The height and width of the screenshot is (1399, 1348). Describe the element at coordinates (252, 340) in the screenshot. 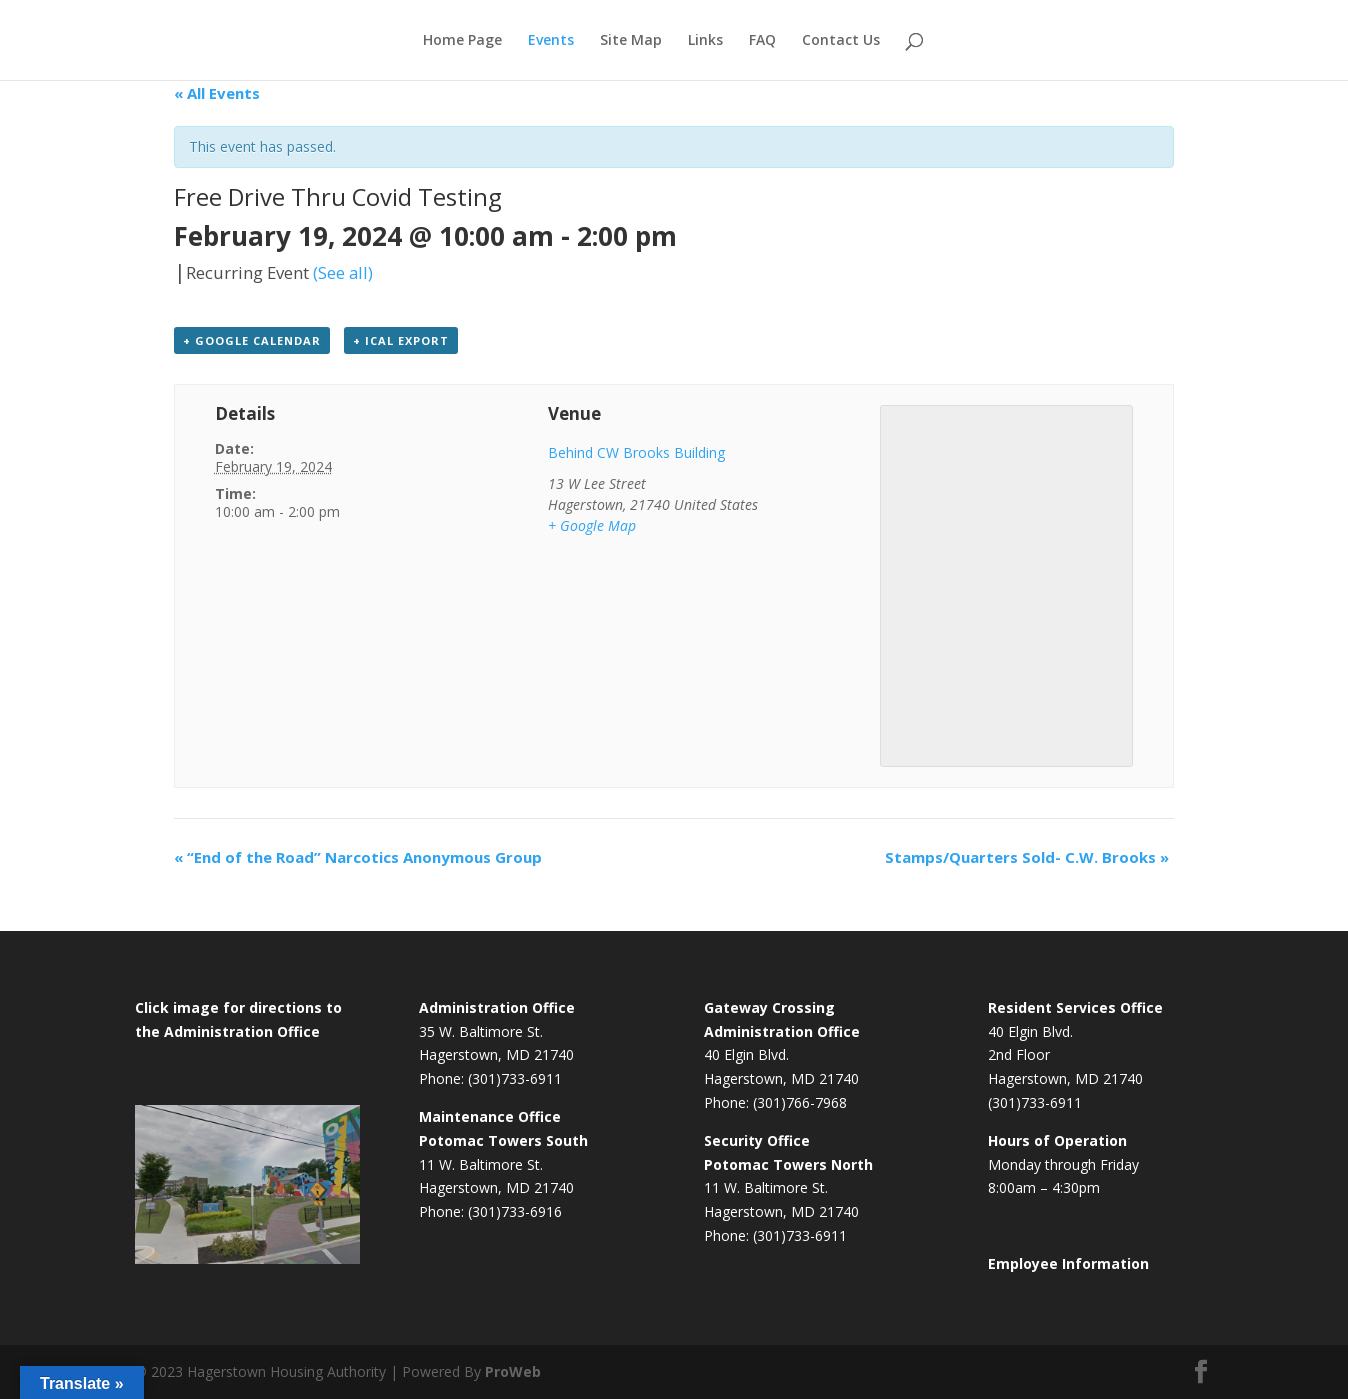

I see `+ Google Calendar` at that location.